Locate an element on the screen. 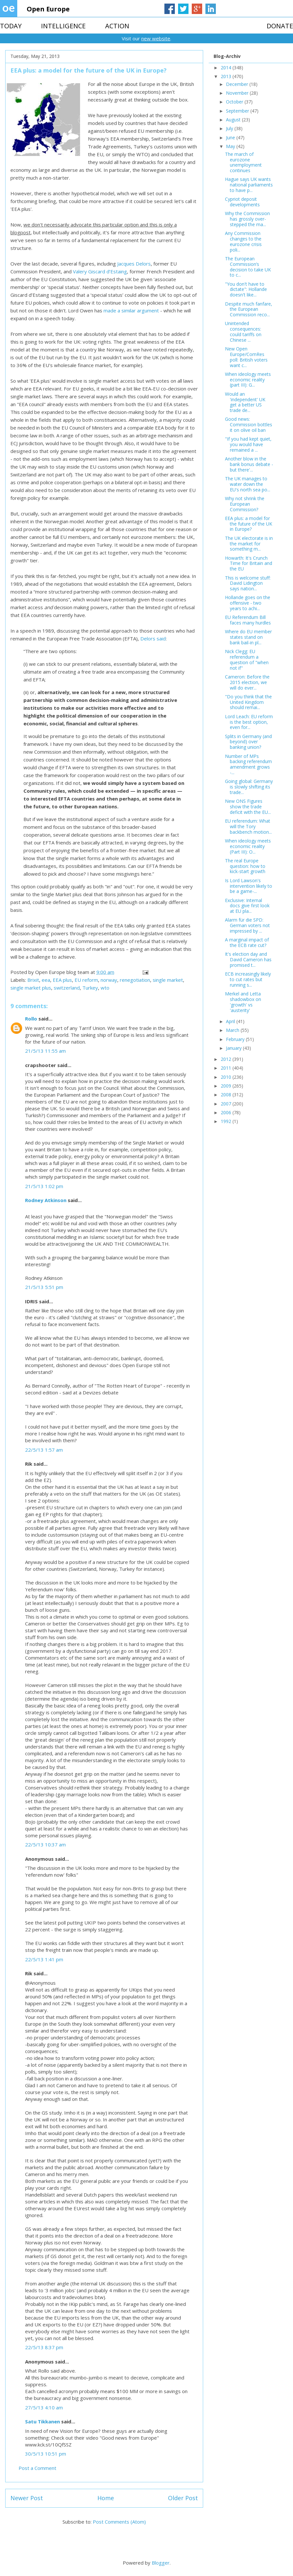  Blogger is located at coordinates (161, 2562).